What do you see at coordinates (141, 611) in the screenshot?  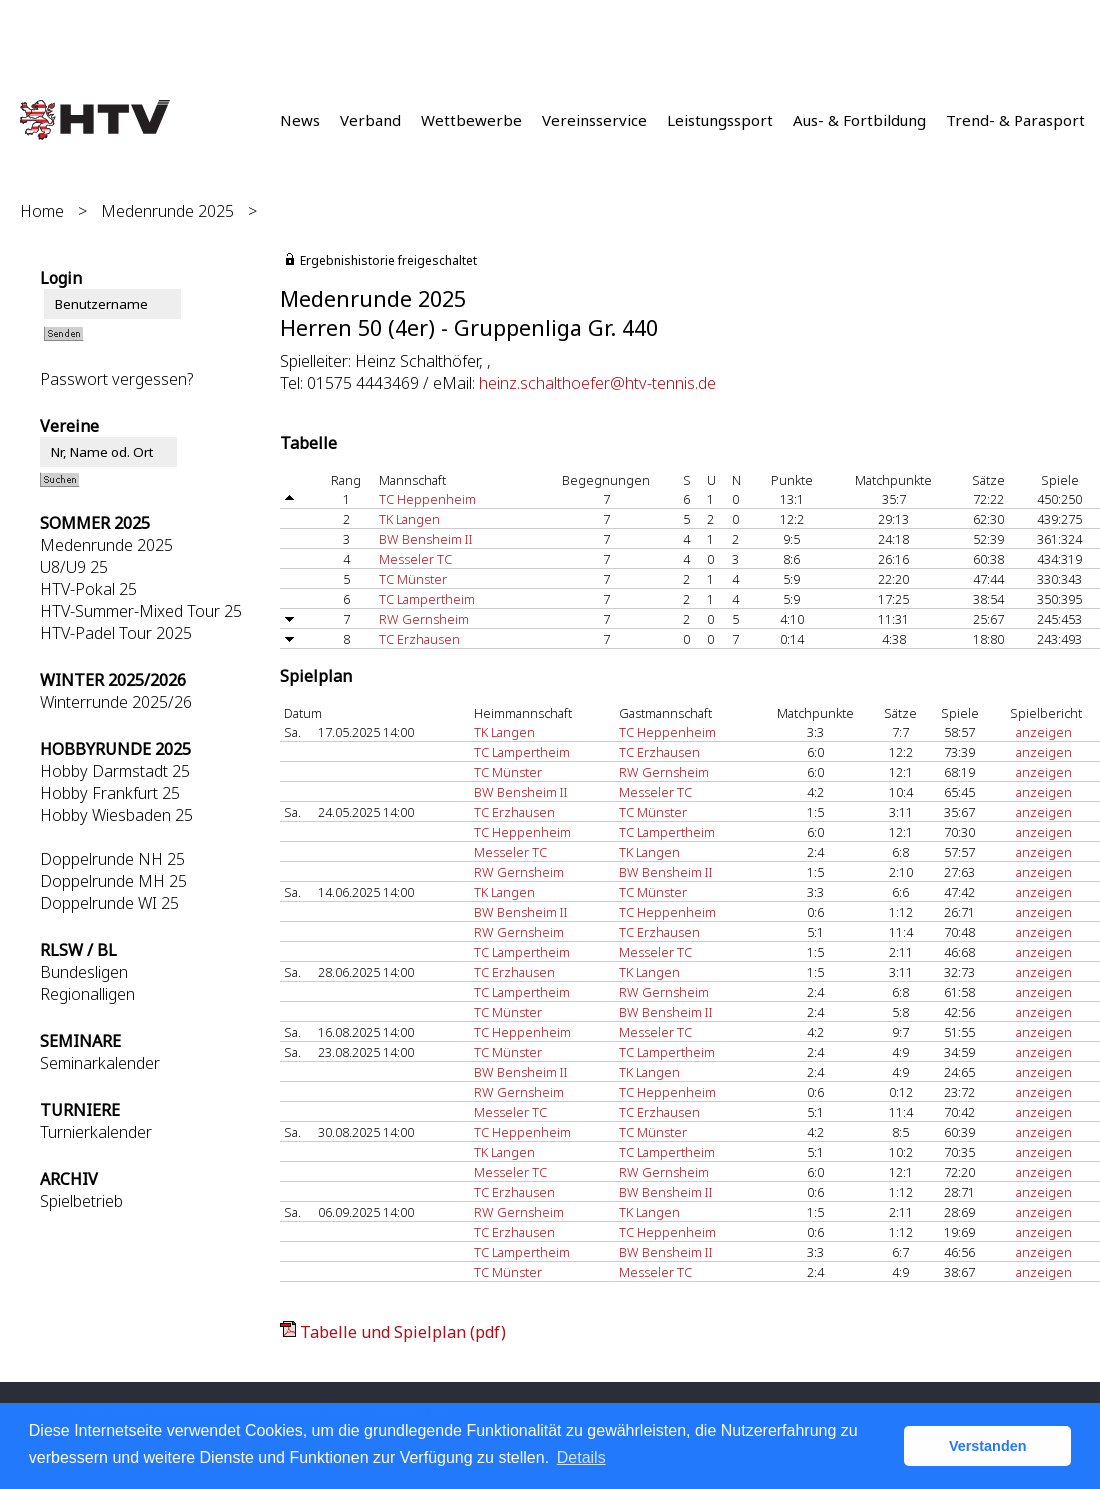 I see `HTV-Summer-Mixed Tour 25` at bounding box center [141, 611].